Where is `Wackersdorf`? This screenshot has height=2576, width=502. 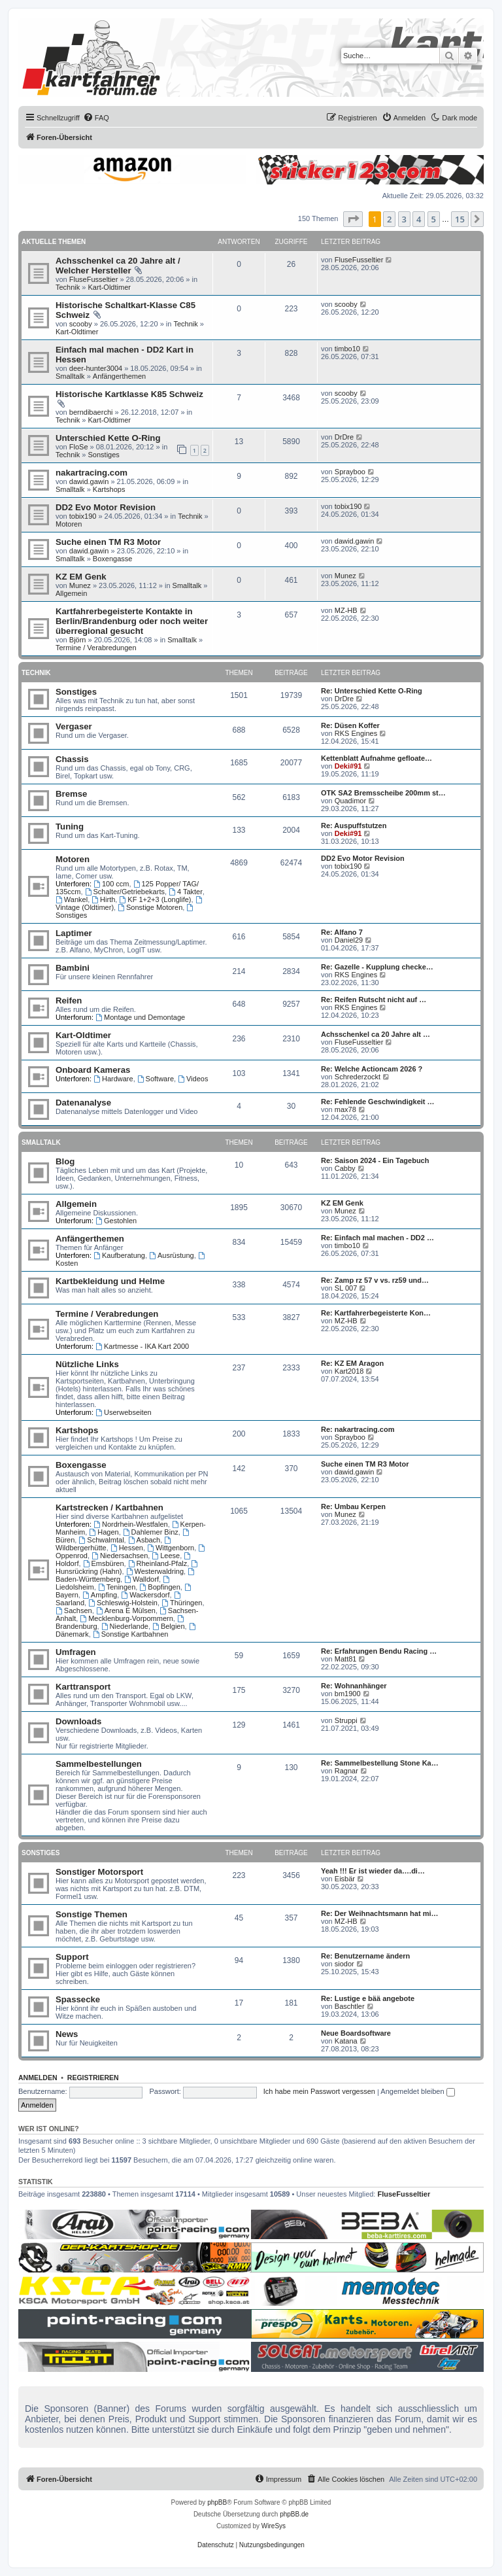
Wackersdorf is located at coordinates (145, 1595).